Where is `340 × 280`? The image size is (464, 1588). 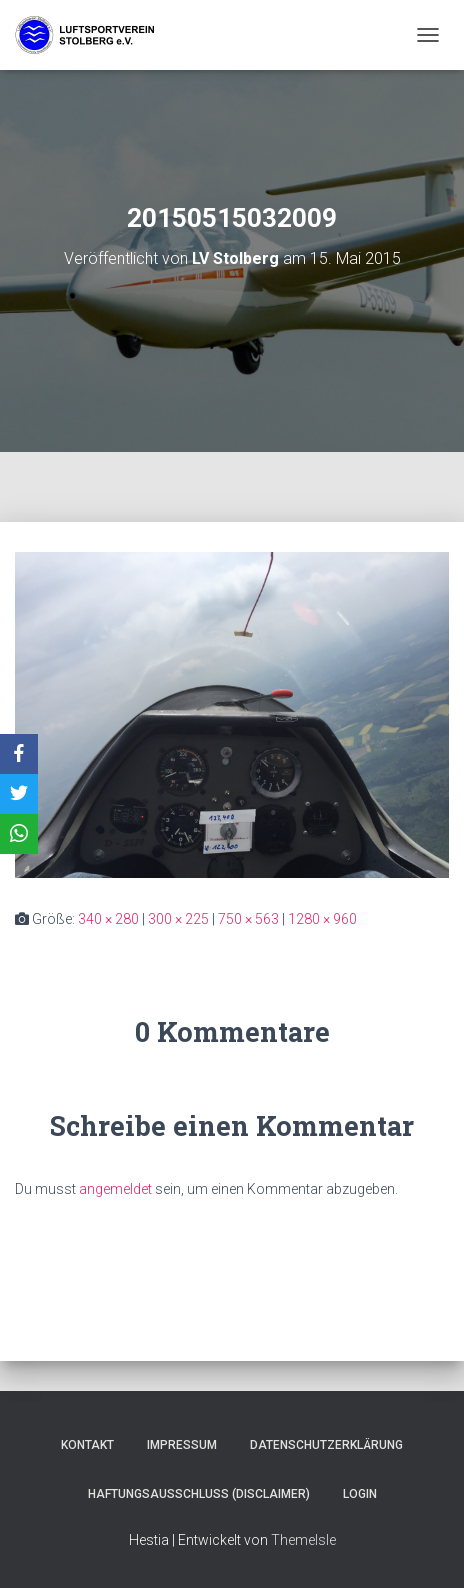
340 × 280 is located at coordinates (108, 919).